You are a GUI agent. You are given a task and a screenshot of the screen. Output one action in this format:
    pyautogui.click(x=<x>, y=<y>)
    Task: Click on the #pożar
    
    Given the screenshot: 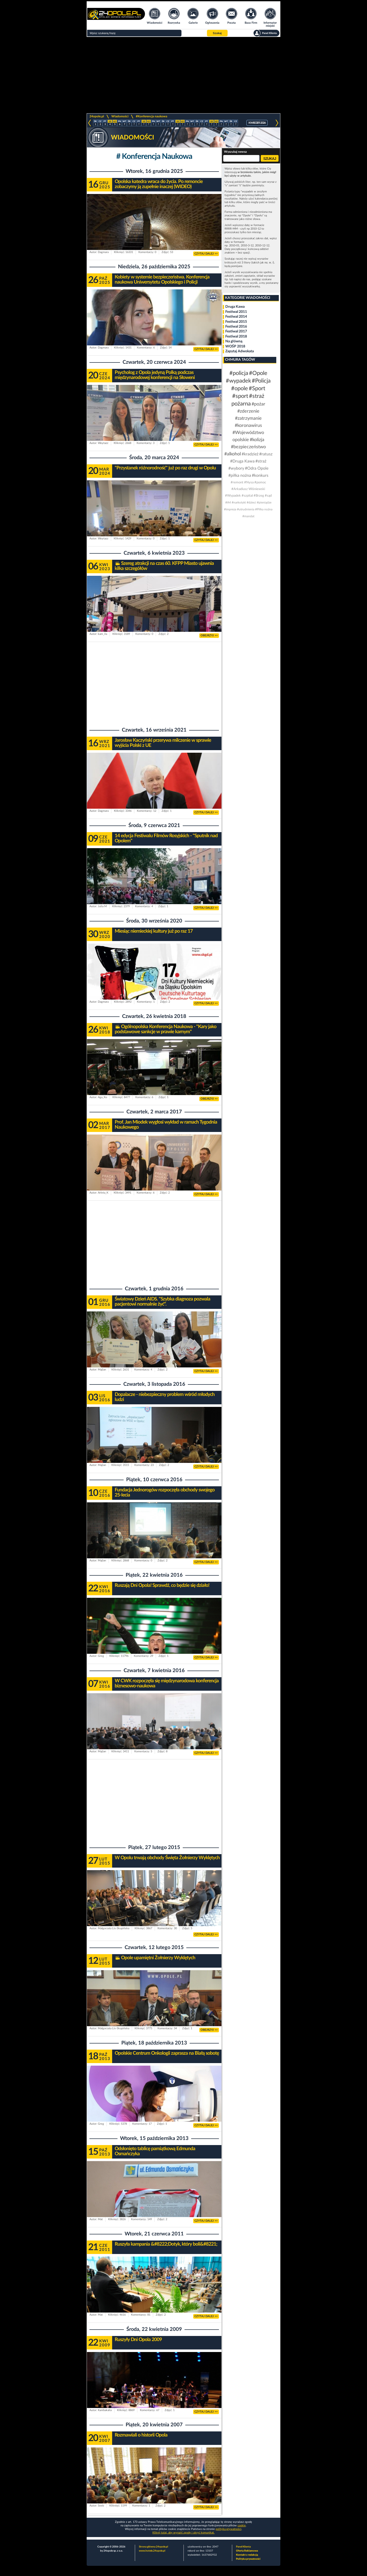 What is the action you would take?
    pyautogui.click(x=258, y=404)
    